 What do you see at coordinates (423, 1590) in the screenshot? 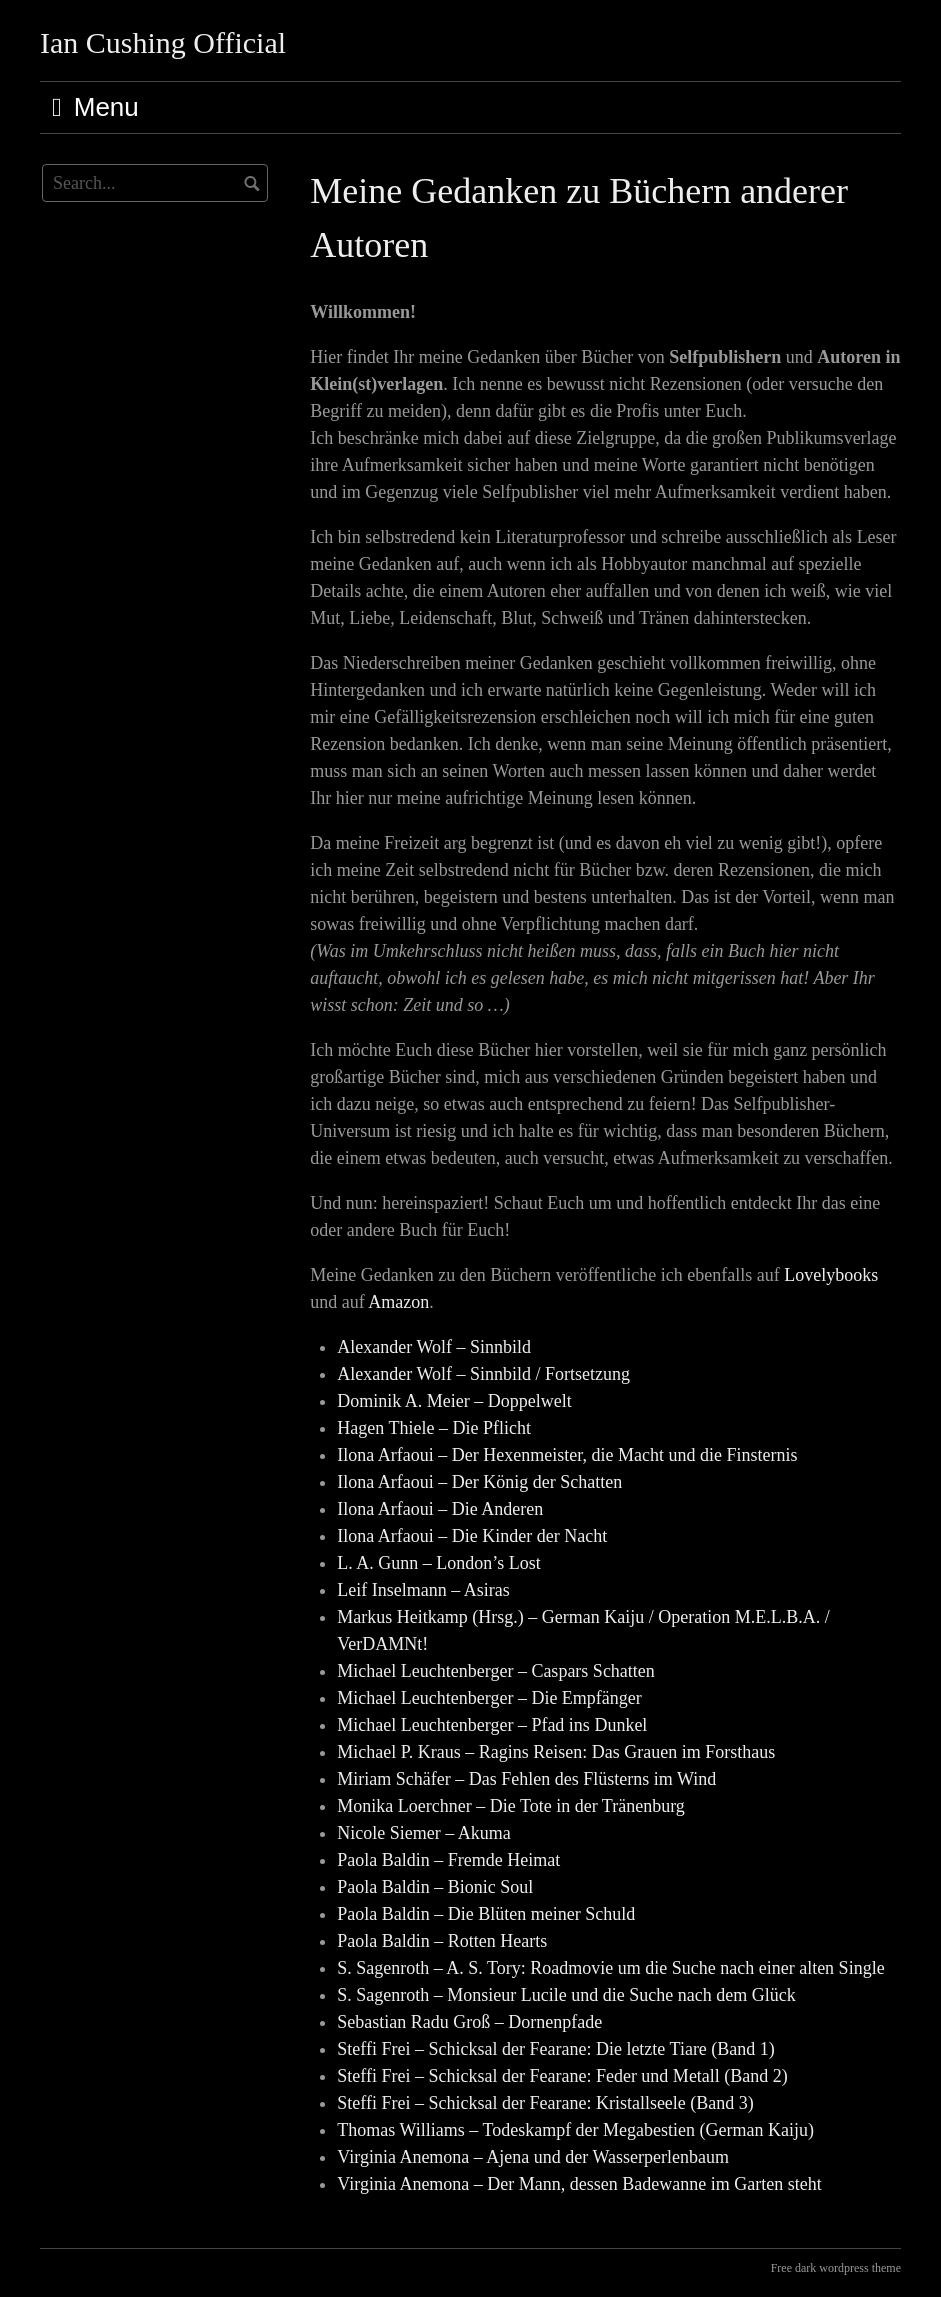
I see `Leif Inselmann – Asiras` at bounding box center [423, 1590].